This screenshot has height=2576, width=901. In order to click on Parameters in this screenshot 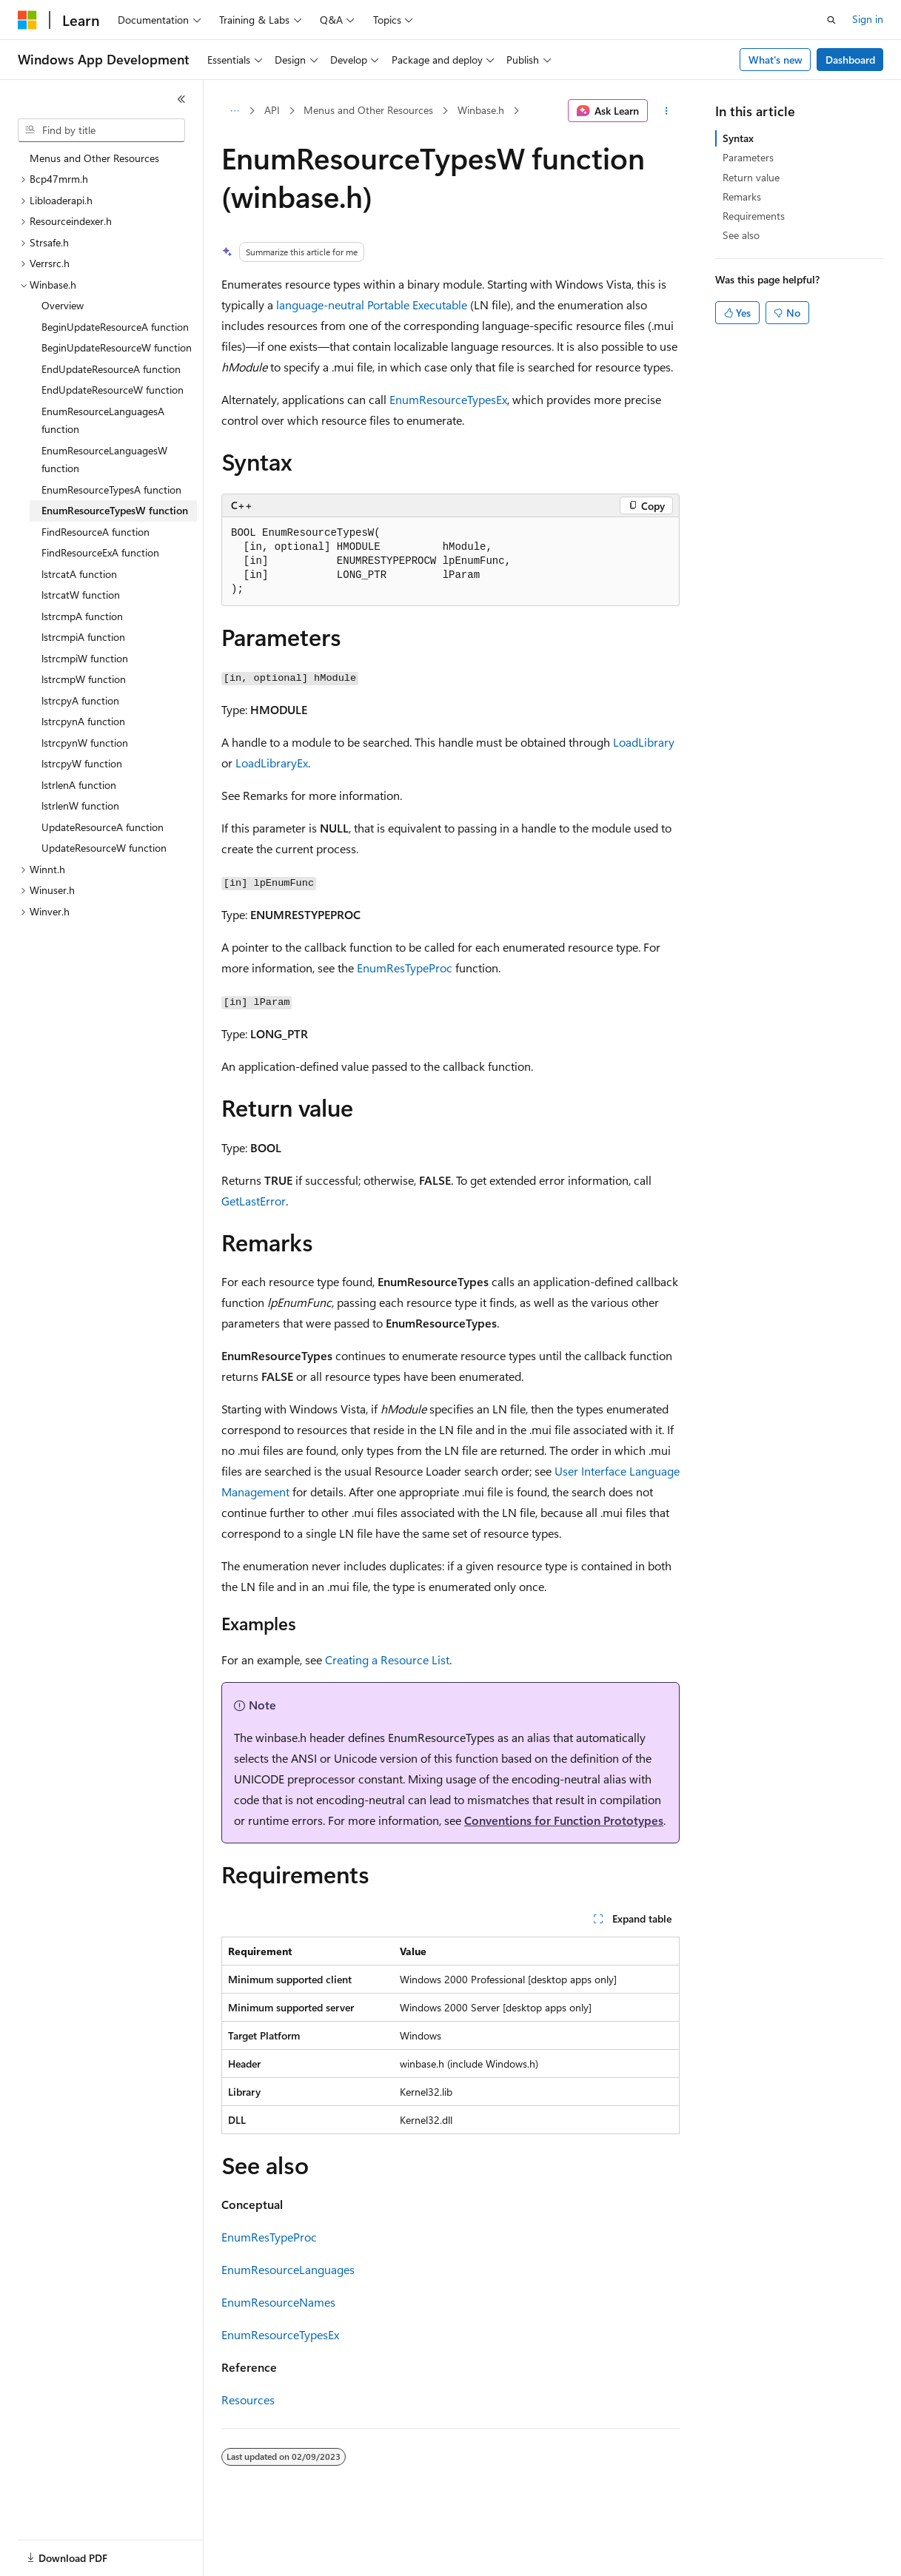, I will do `click(748, 157)`.